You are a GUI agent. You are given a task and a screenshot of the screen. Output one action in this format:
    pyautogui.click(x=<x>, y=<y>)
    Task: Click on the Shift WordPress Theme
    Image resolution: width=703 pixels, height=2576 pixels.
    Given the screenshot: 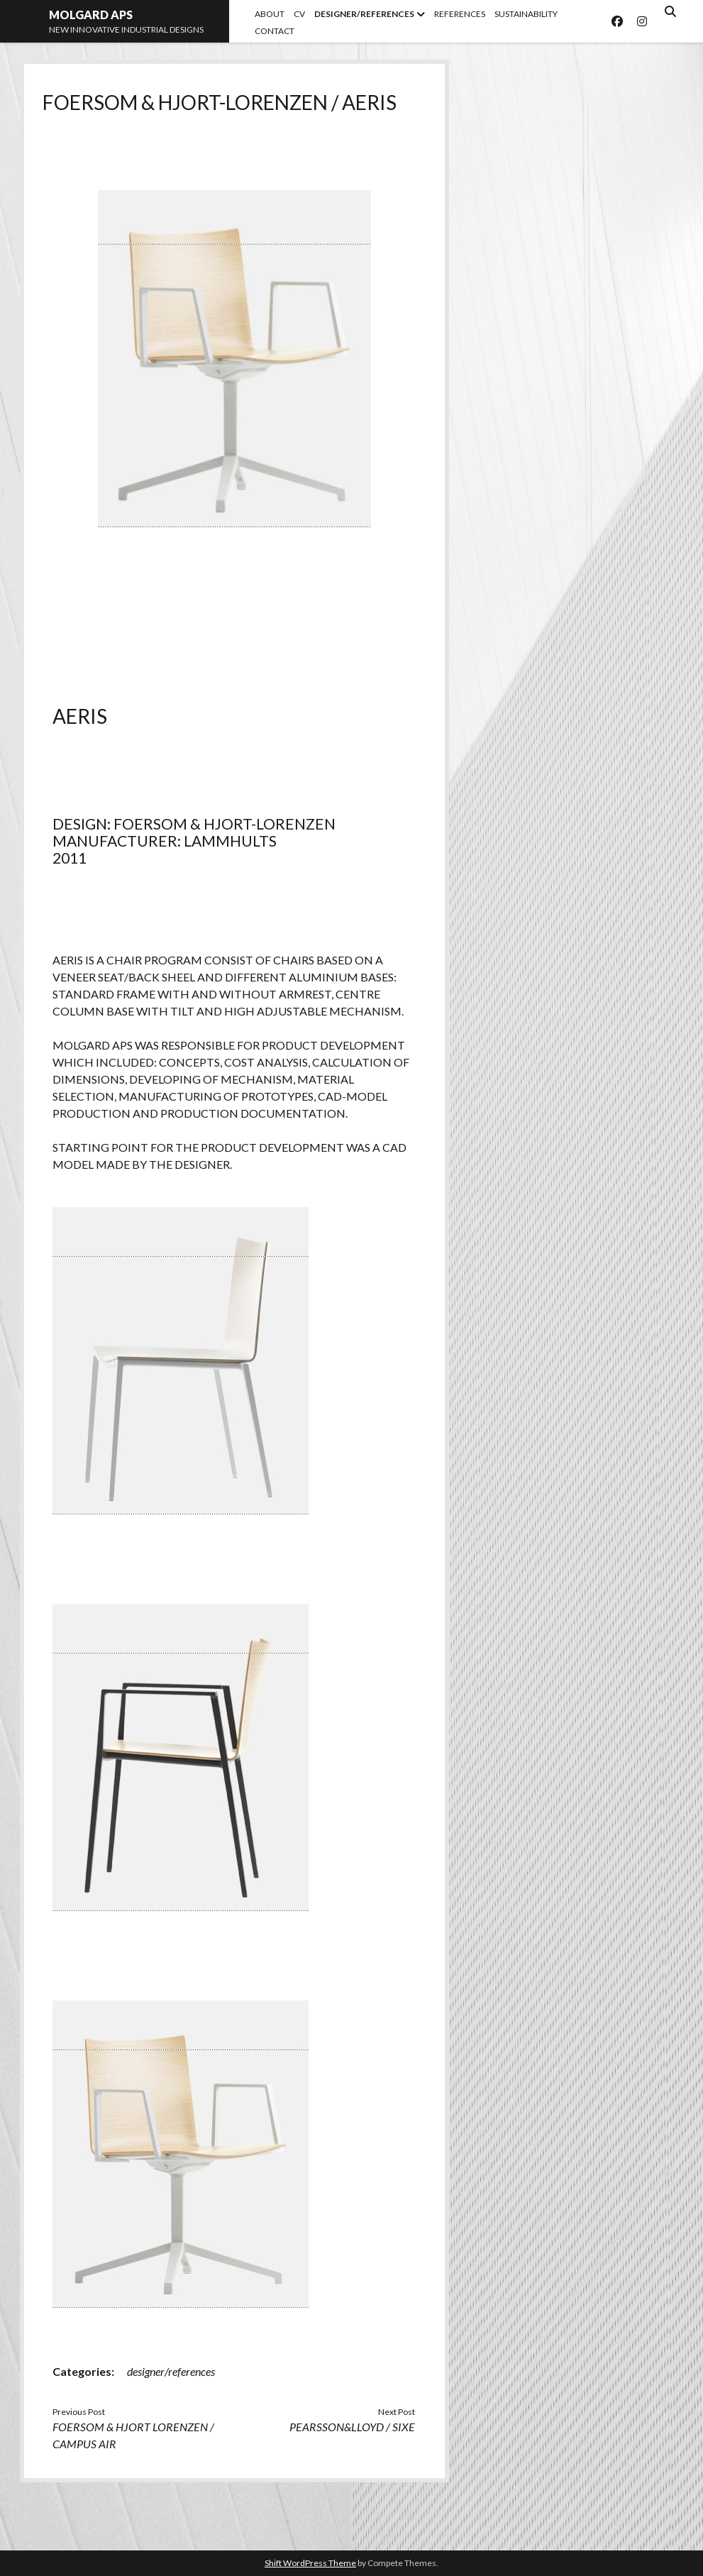 What is the action you would take?
    pyautogui.click(x=310, y=2563)
    